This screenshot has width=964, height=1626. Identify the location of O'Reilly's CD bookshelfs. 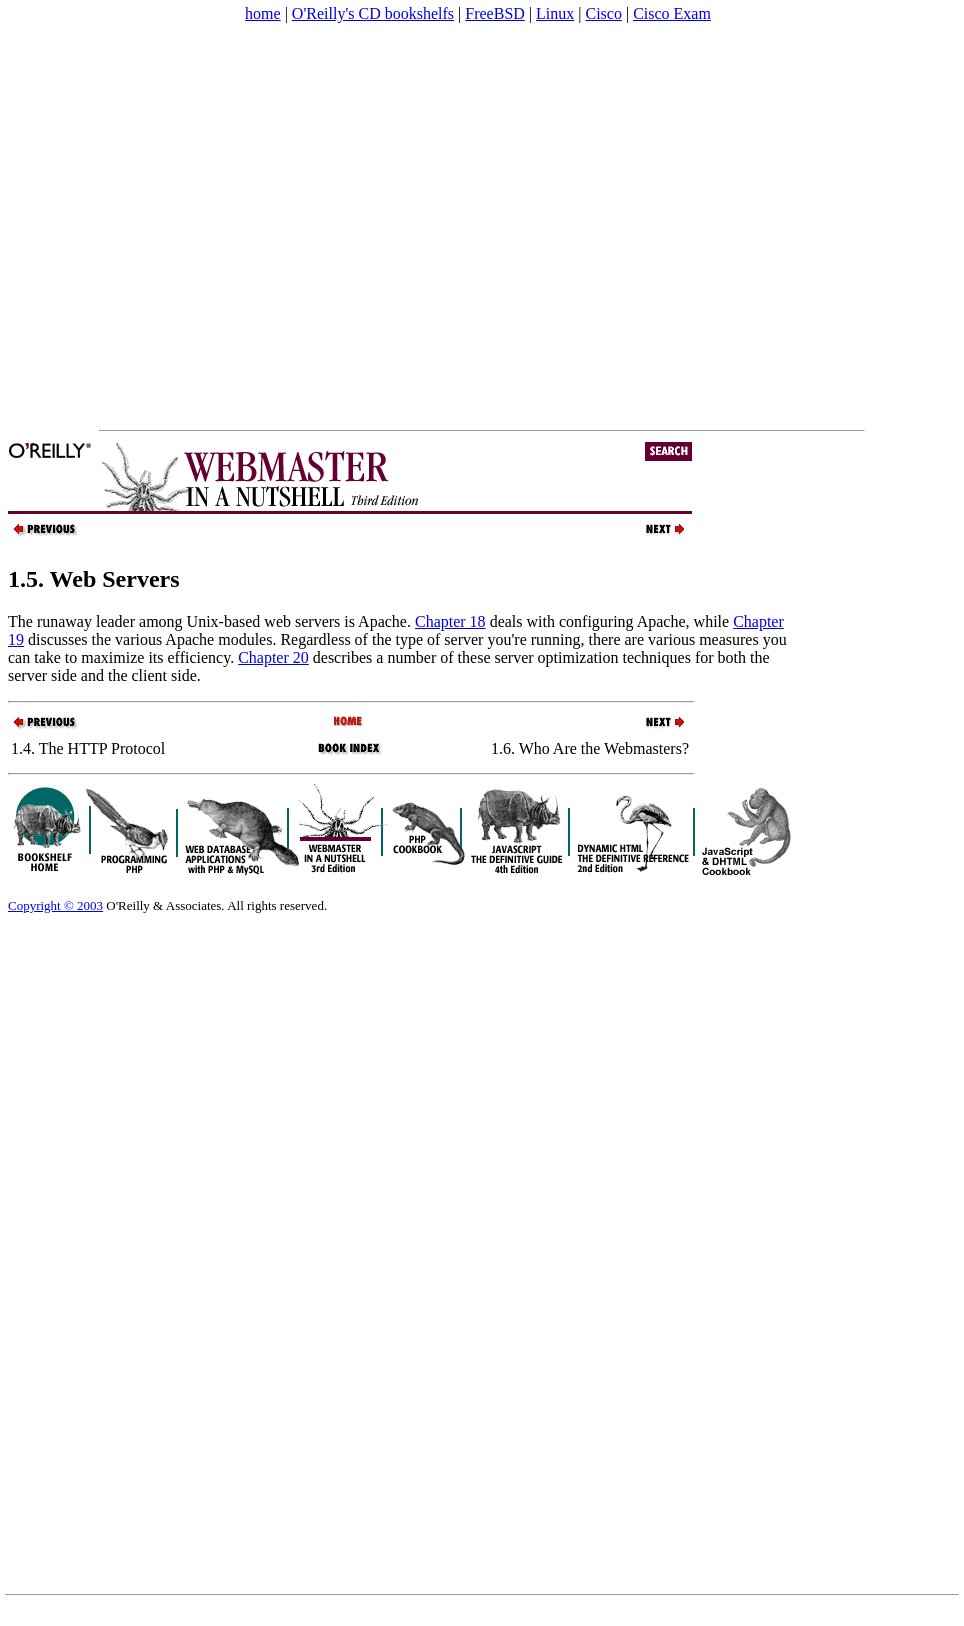
(373, 13).